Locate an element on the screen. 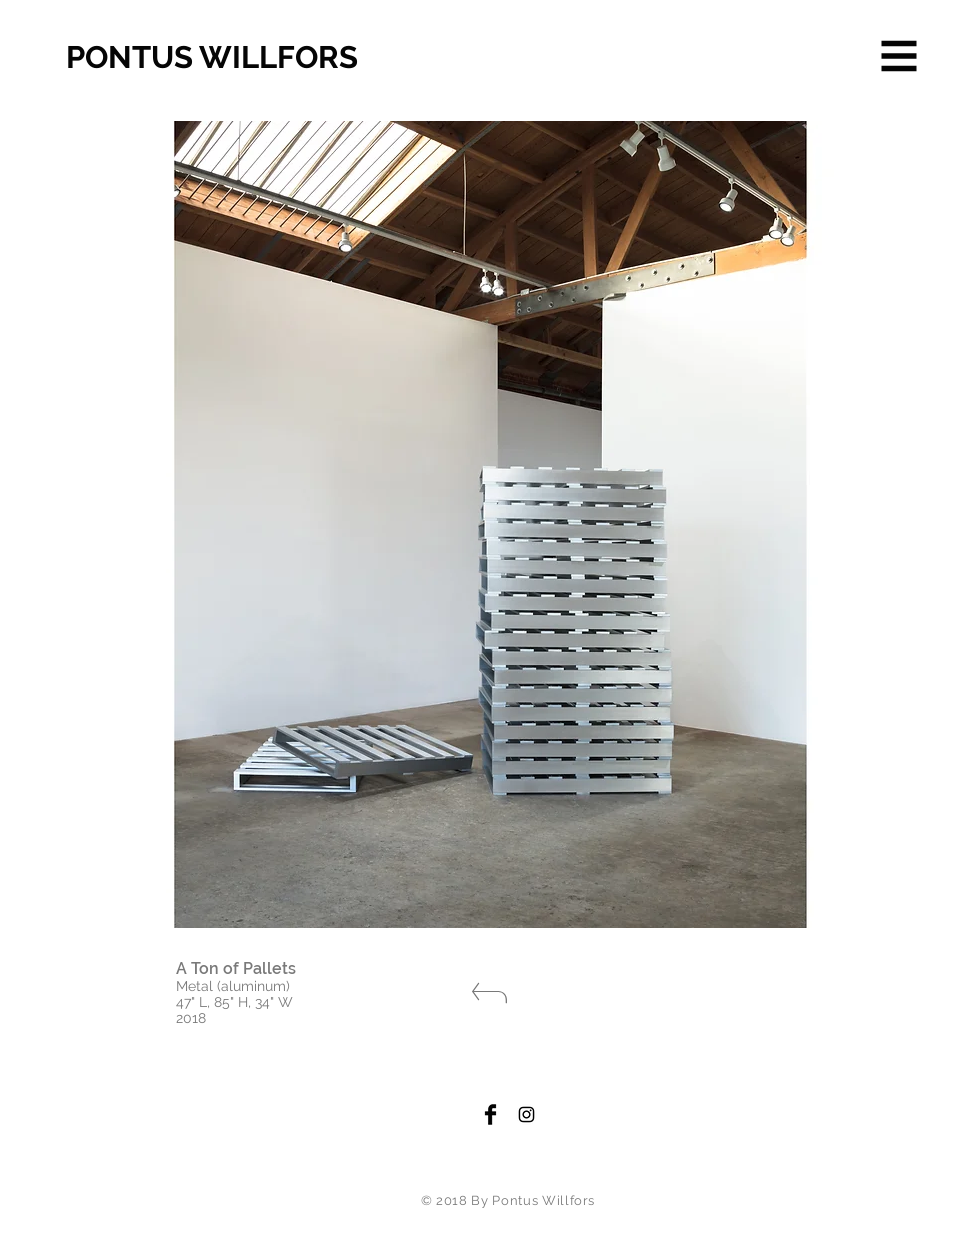  [PONTUS WILLFORS] is located at coordinates (255, 58).